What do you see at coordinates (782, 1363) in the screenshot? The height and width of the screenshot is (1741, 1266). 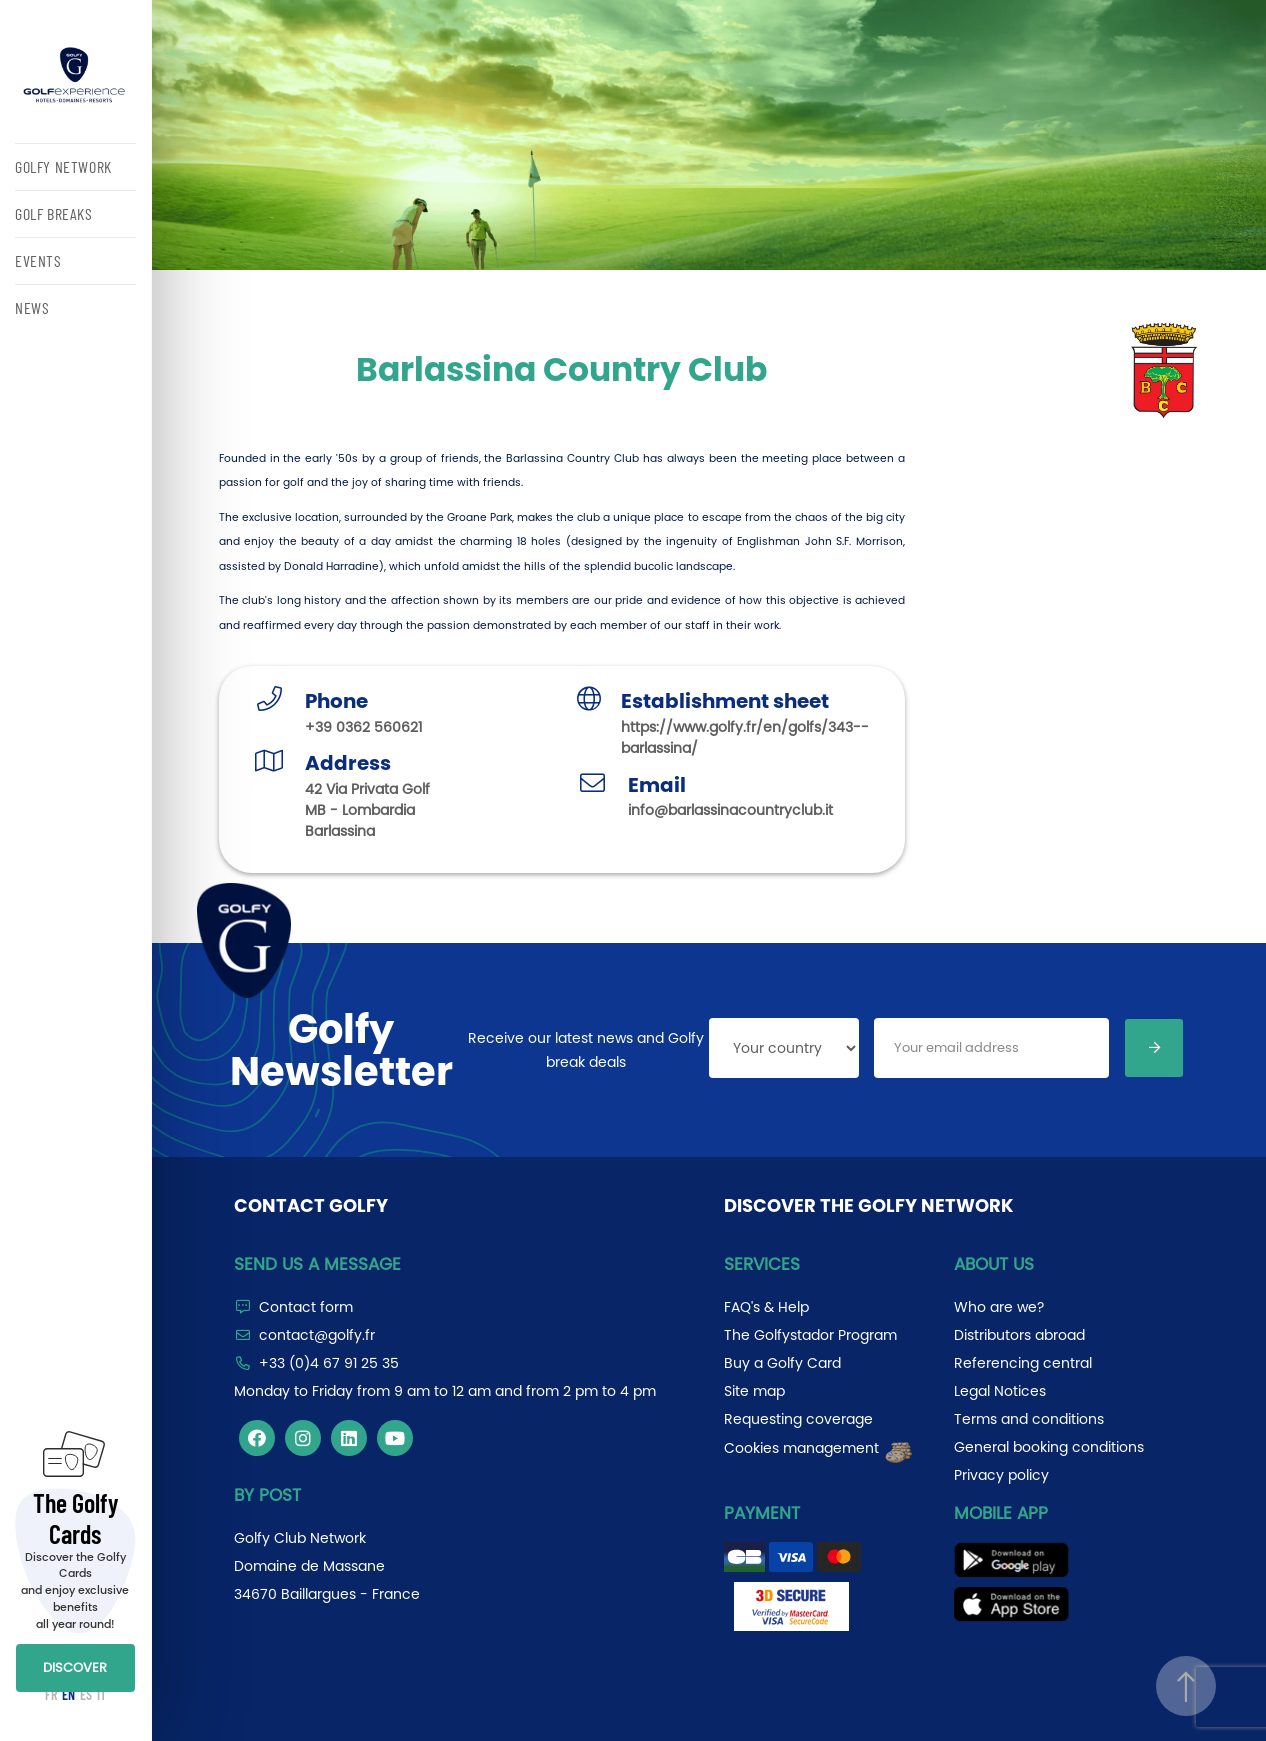 I see `Buy a Golfy Card` at bounding box center [782, 1363].